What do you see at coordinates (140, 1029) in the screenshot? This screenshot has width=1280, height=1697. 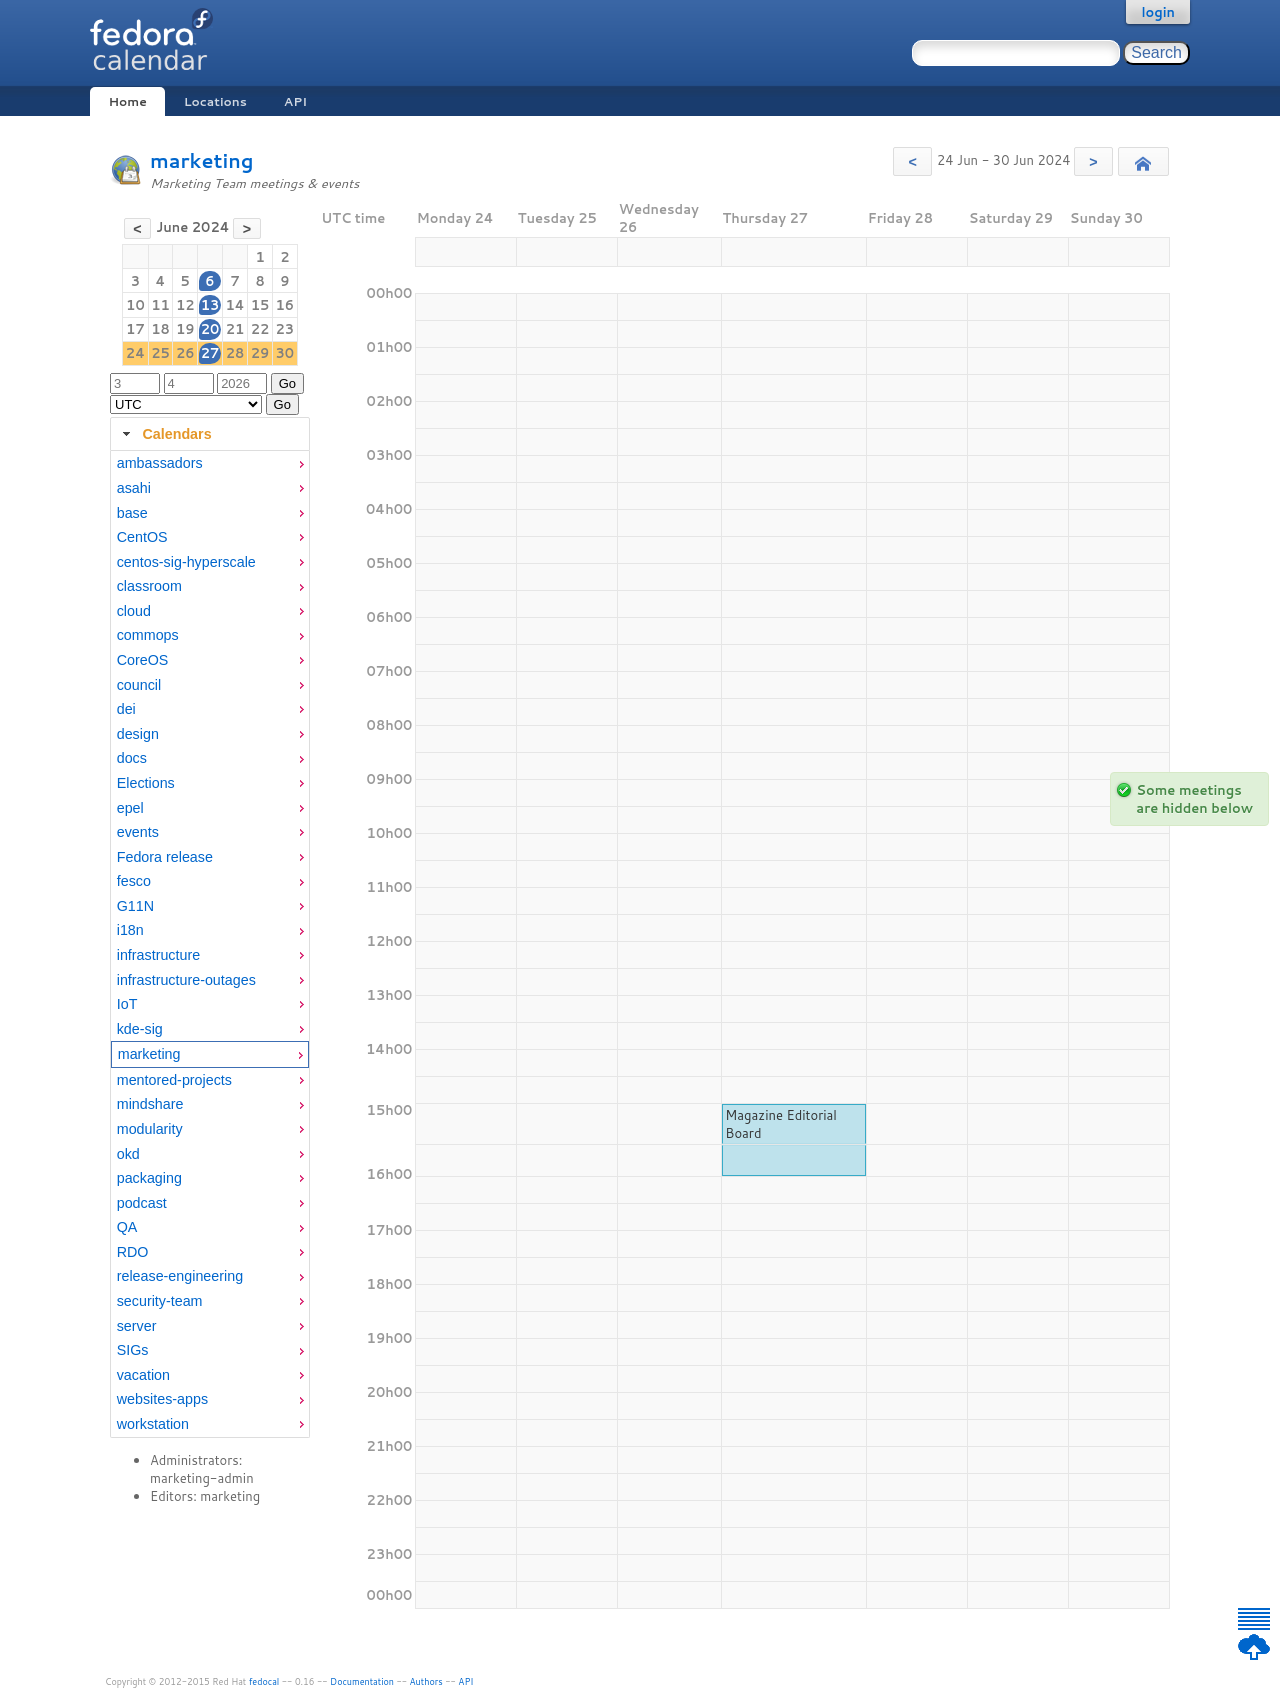 I see `kde-sig` at bounding box center [140, 1029].